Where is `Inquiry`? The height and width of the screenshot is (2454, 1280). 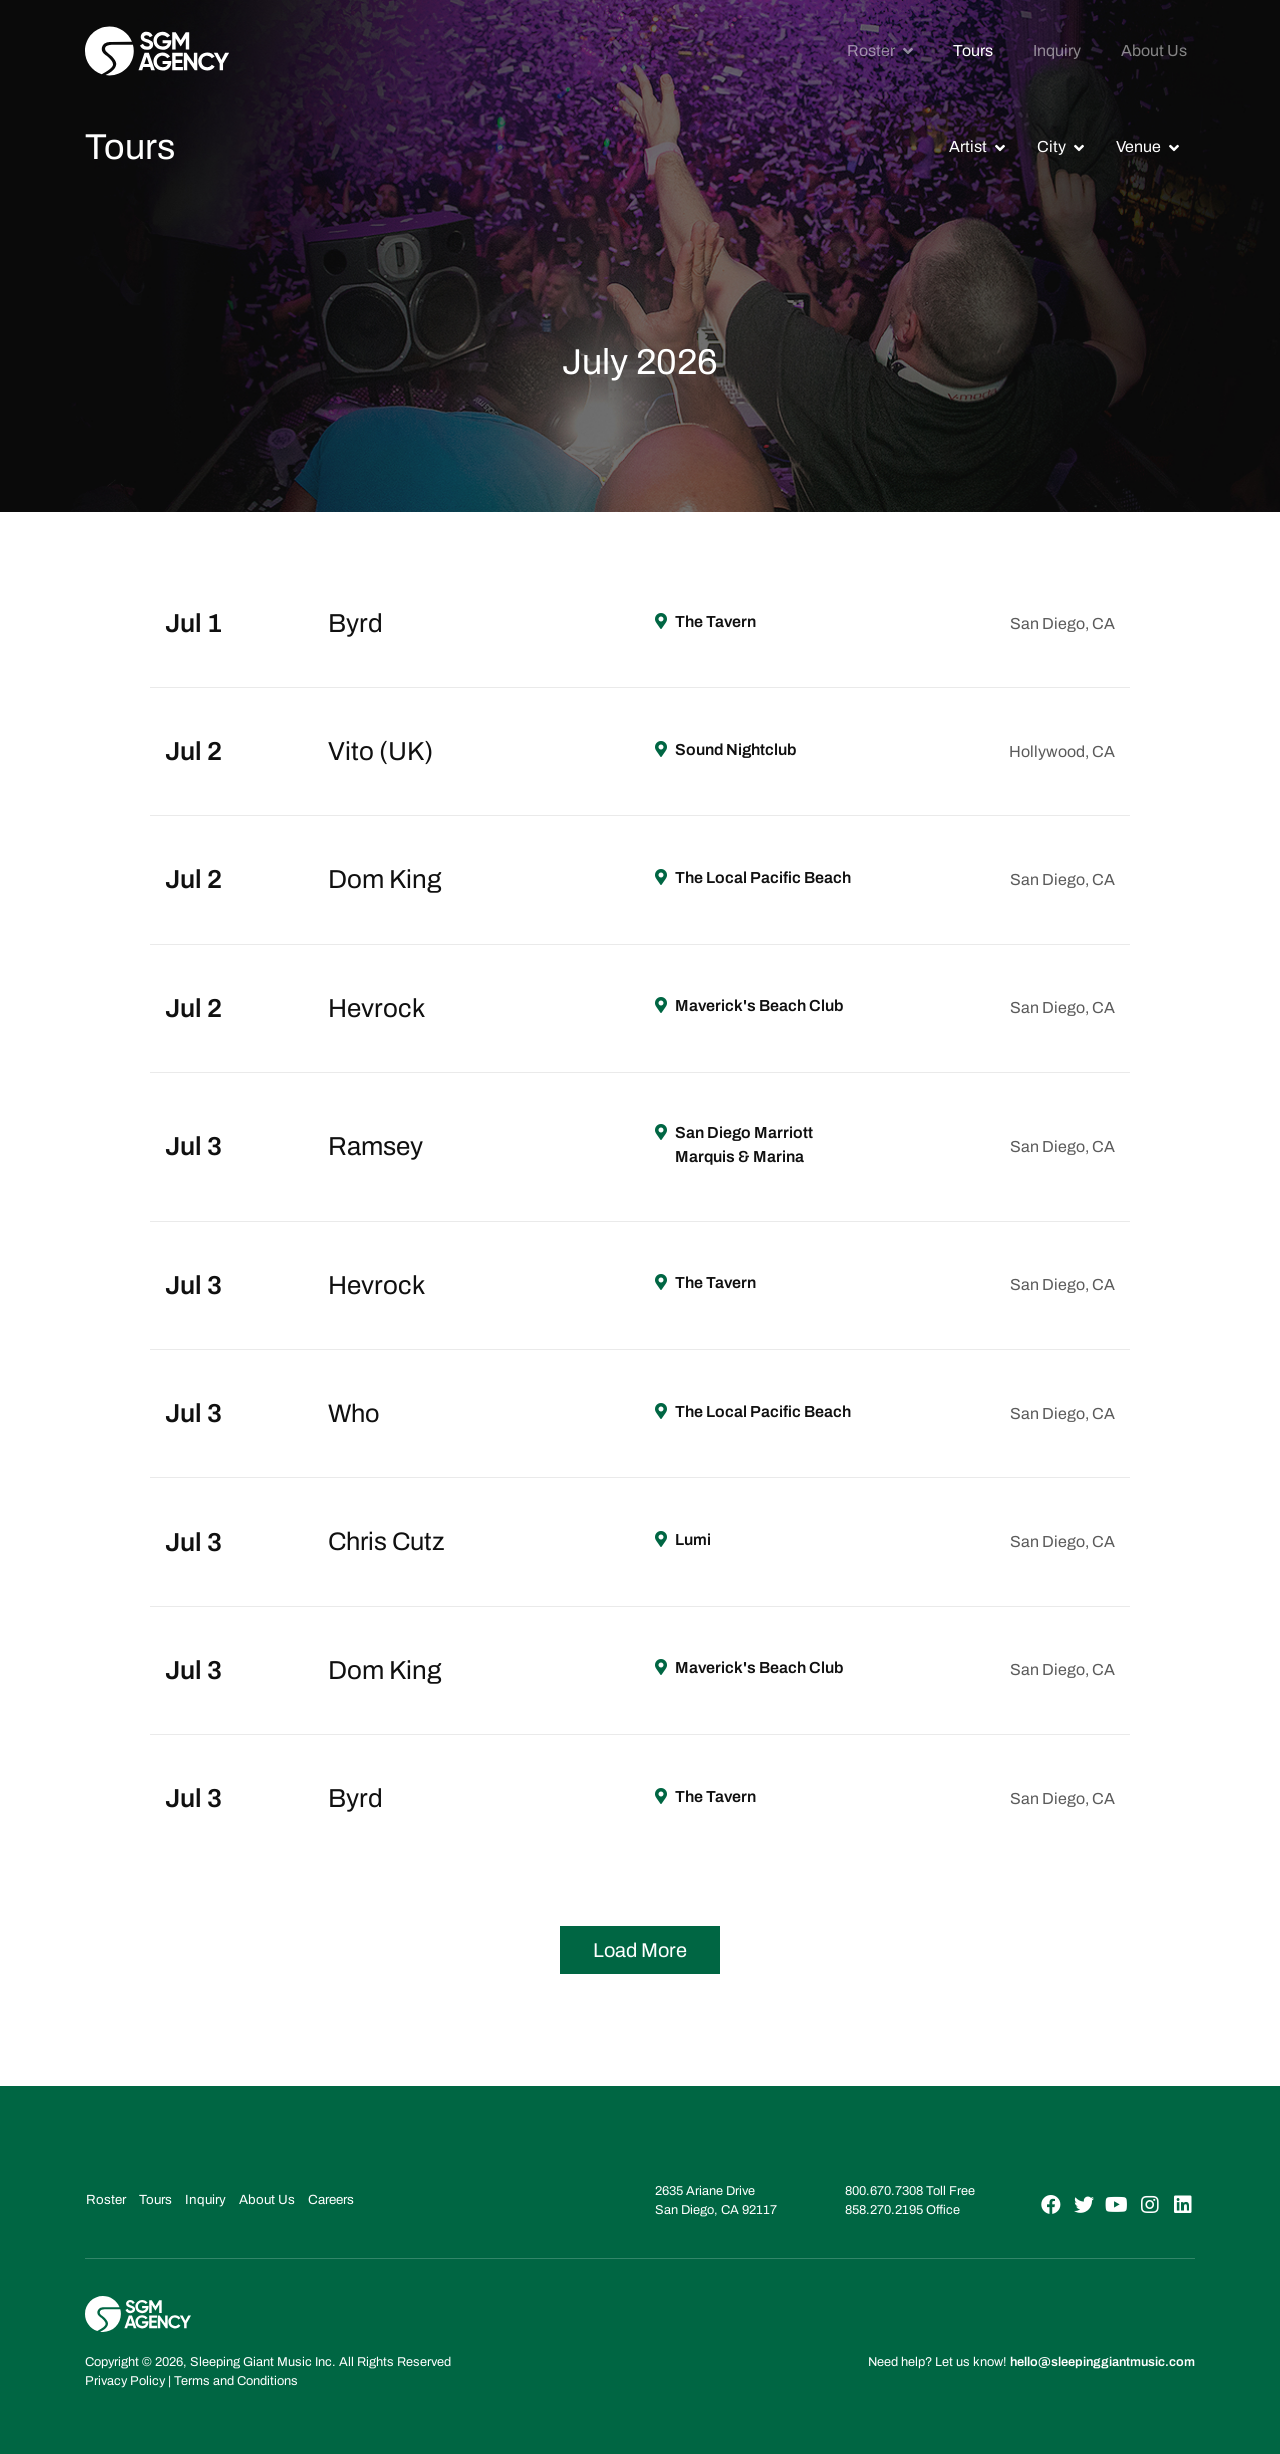
Inquiry is located at coordinates (1057, 50).